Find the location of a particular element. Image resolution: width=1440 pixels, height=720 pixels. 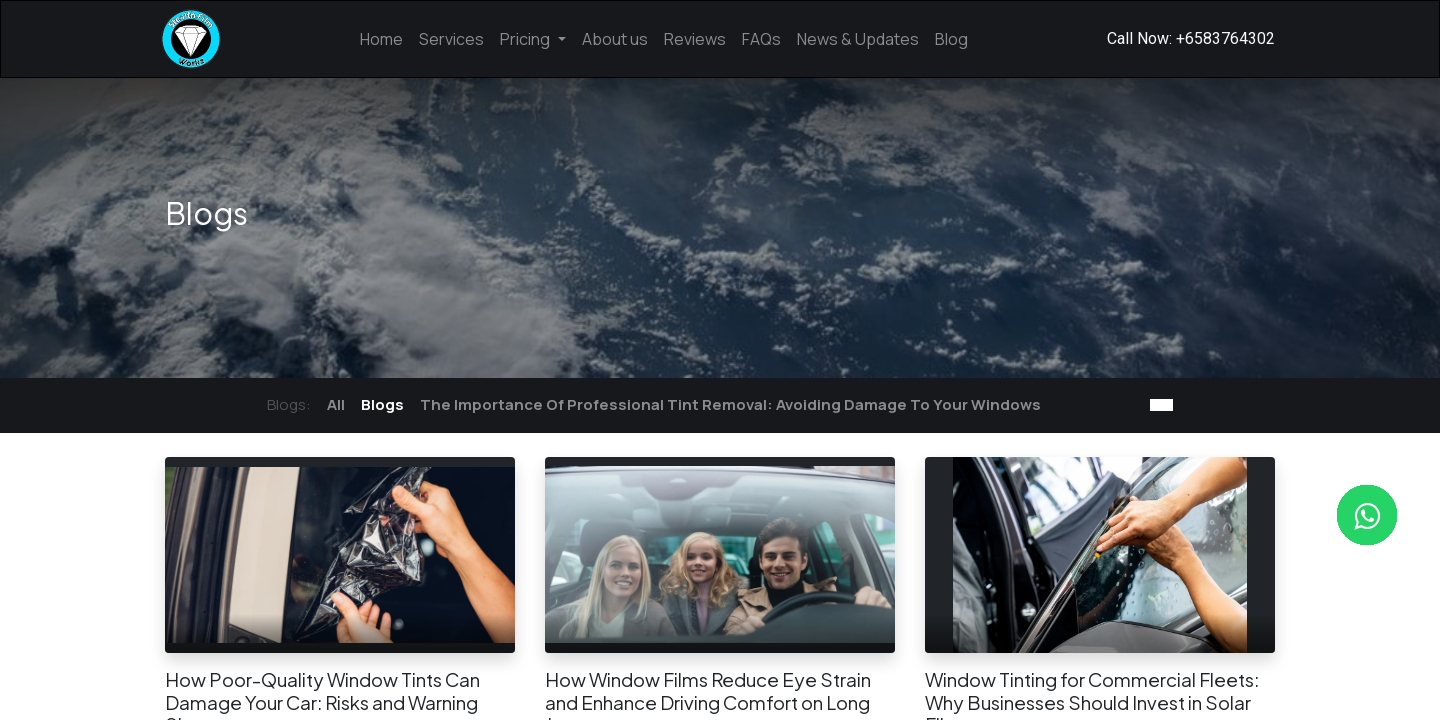

All is located at coordinates (336, 404).